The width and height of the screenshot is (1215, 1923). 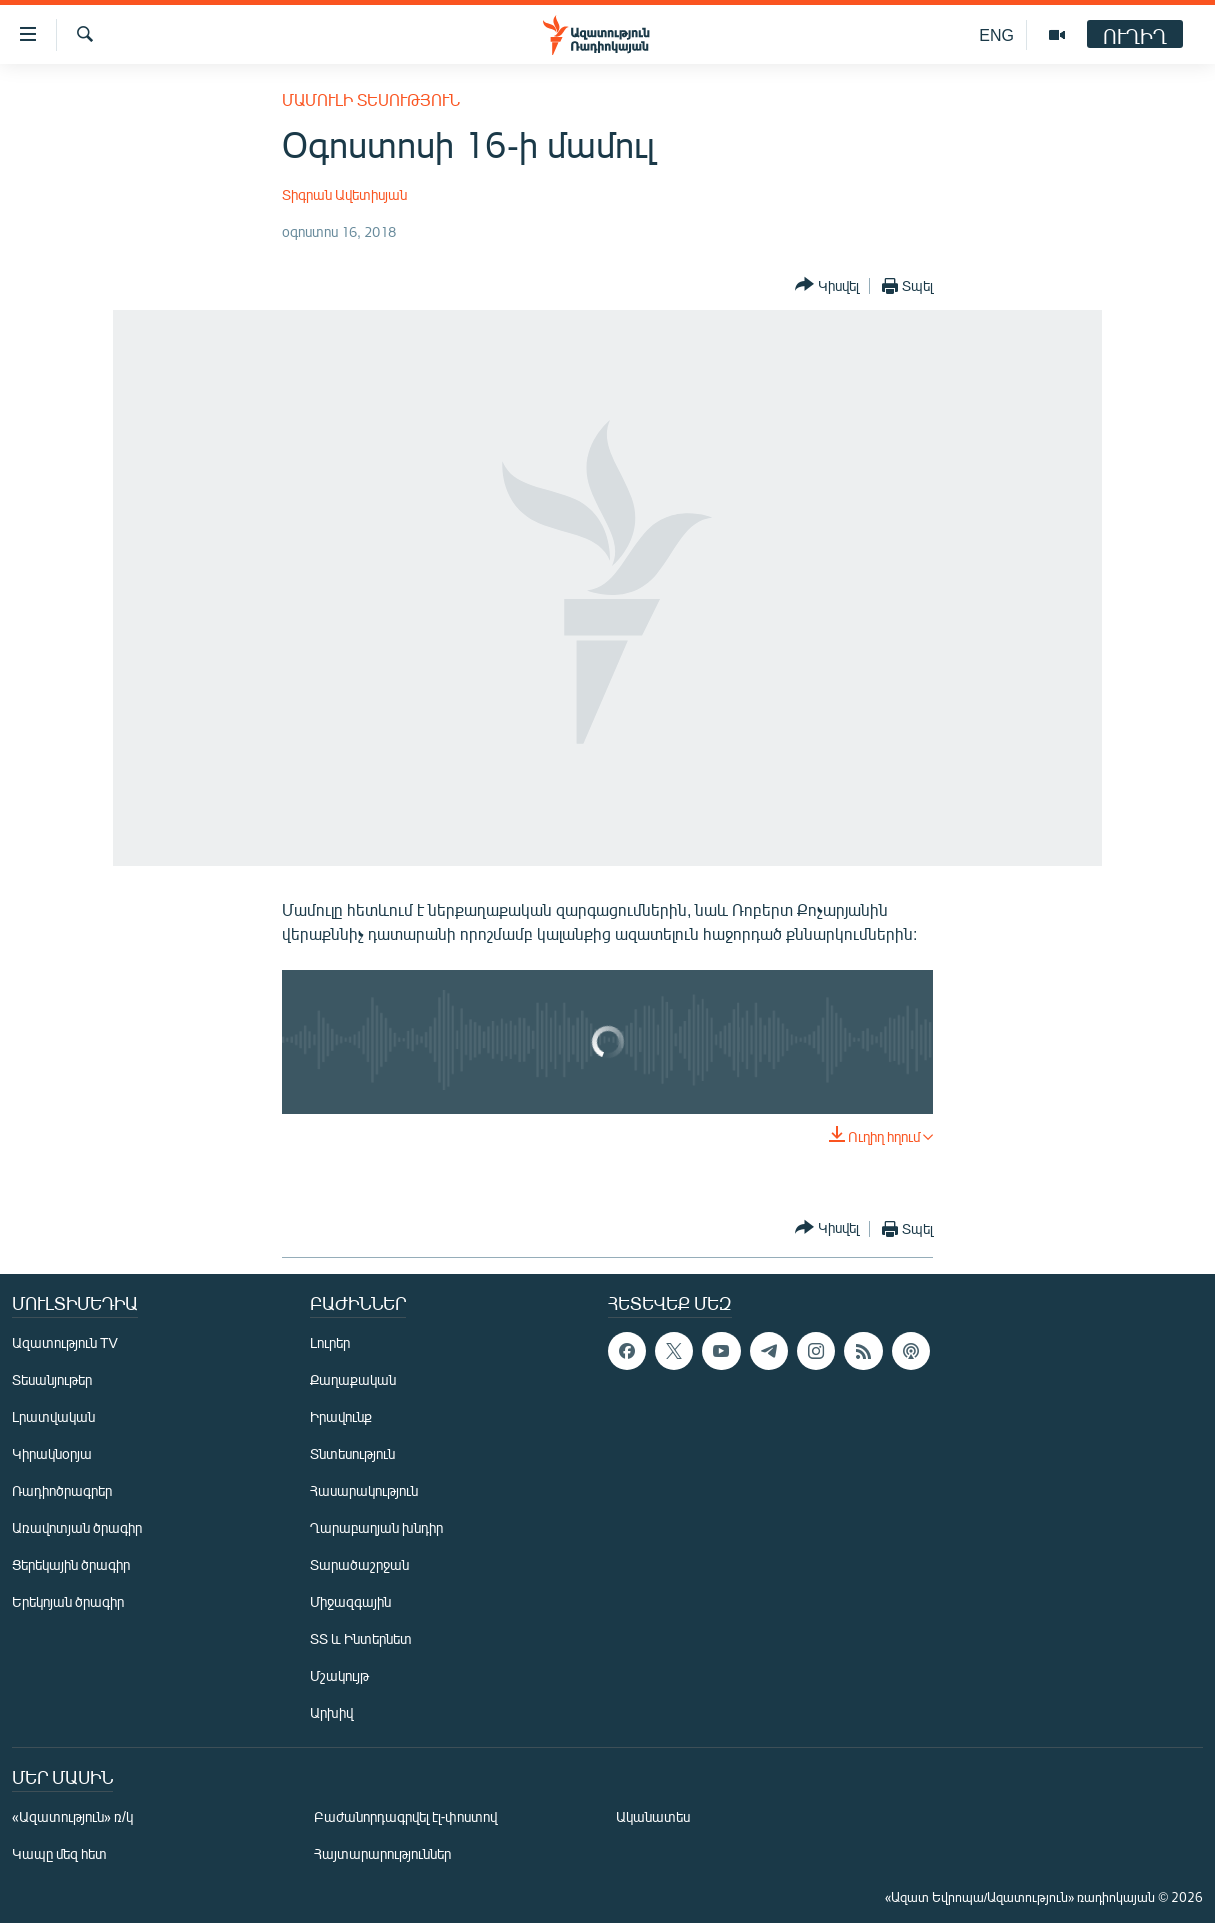 What do you see at coordinates (62, 1490) in the screenshot?
I see `Ռադիոծրագրեր` at bounding box center [62, 1490].